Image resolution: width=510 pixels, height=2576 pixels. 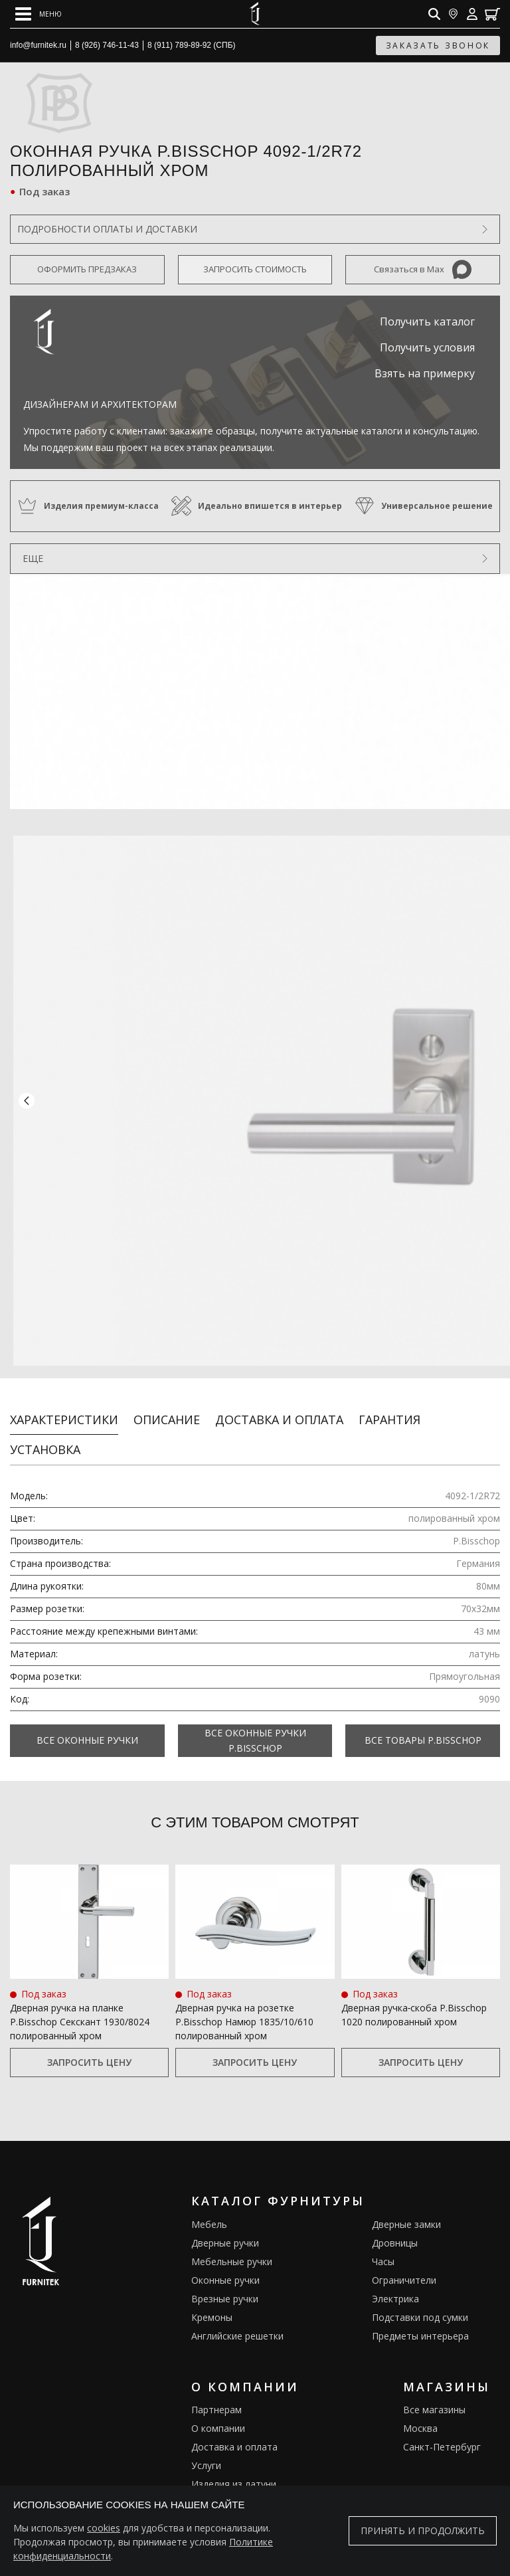 I want to click on Предметы интерьера, so click(x=420, y=2300).